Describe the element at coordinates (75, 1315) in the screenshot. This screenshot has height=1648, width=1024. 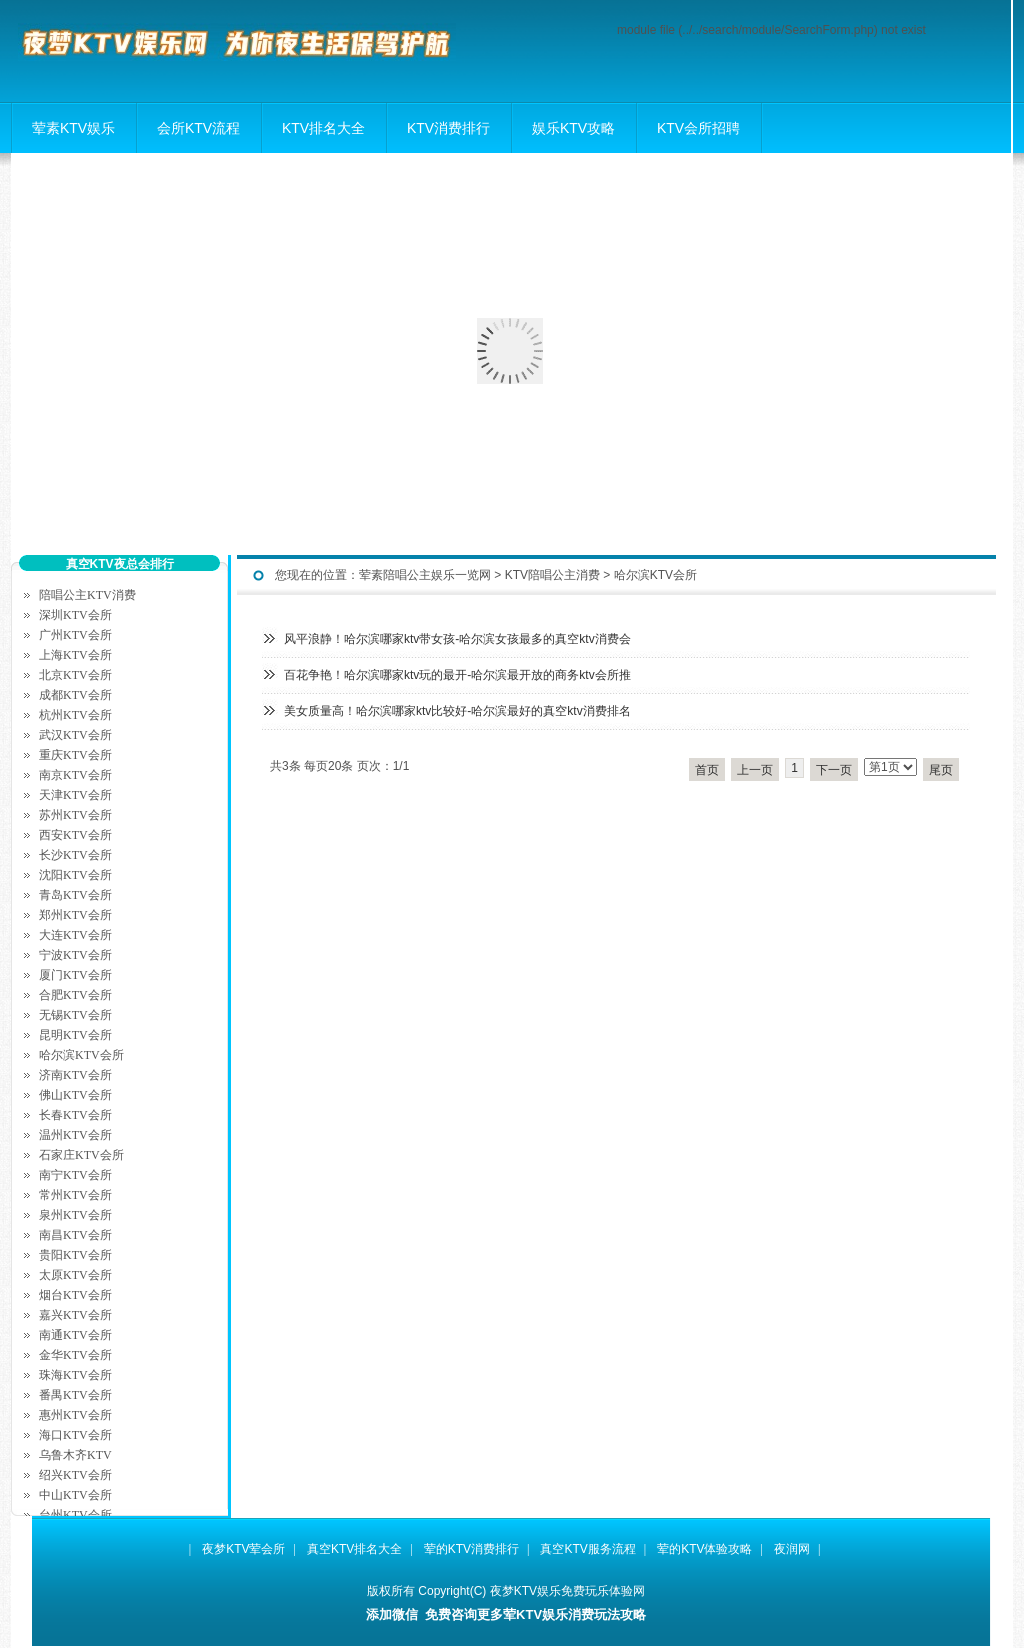
I see `嘉兴KTV会所` at that location.